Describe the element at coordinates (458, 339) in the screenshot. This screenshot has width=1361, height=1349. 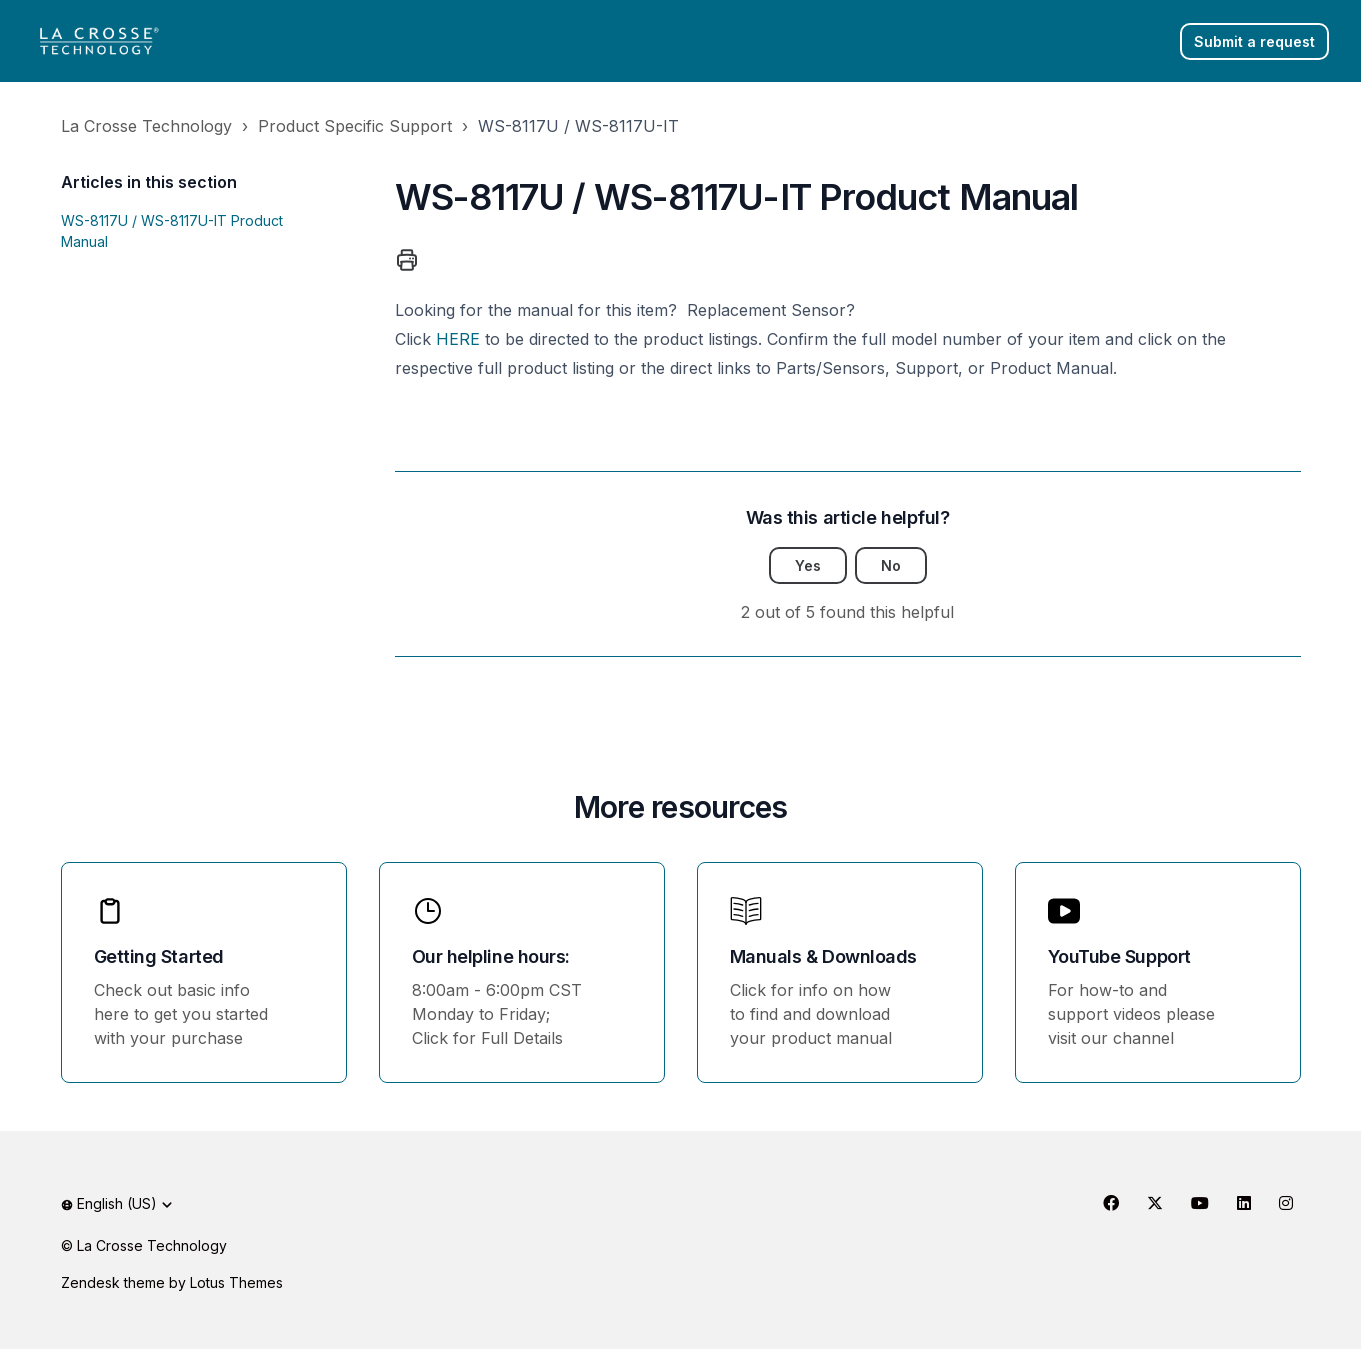
I see `HERE` at that location.